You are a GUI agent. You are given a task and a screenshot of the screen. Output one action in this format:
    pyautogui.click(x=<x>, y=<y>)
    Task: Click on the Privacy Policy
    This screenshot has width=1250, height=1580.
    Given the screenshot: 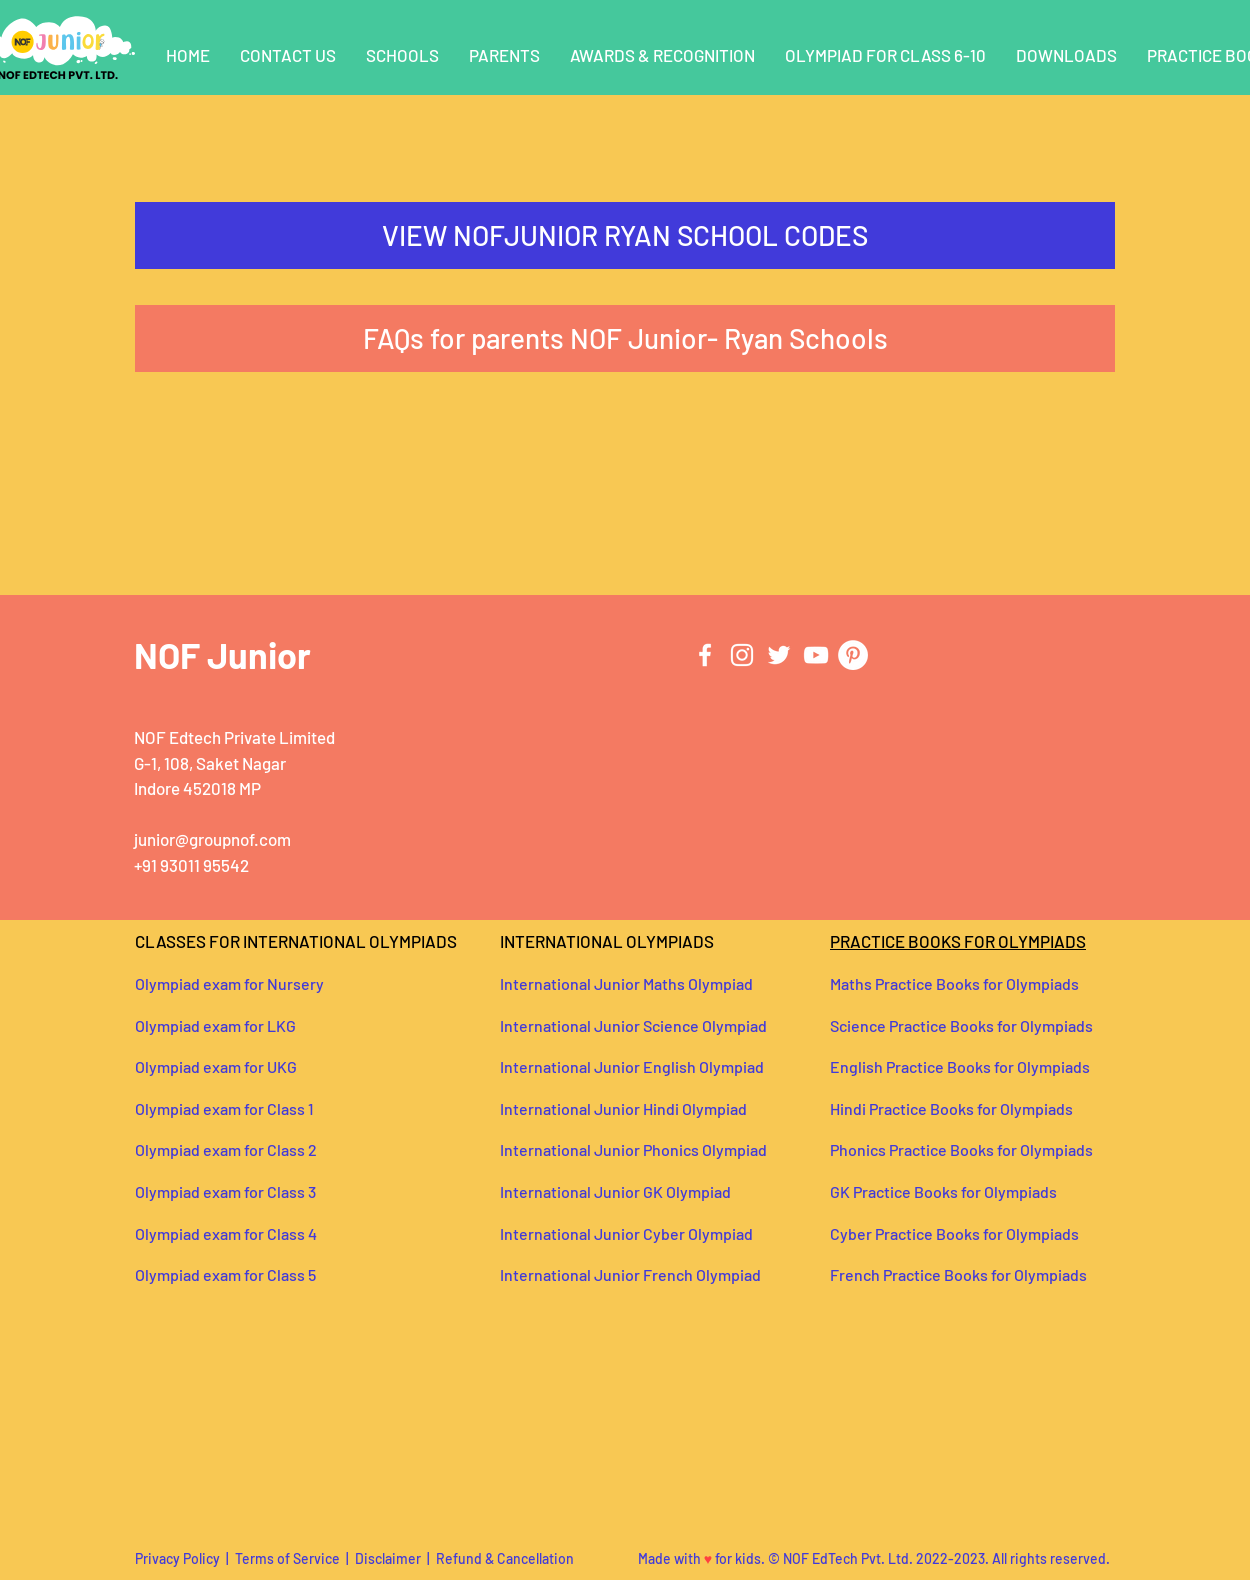 What is the action you would take?
    pyautogui.click(x=177, y=1558)
    